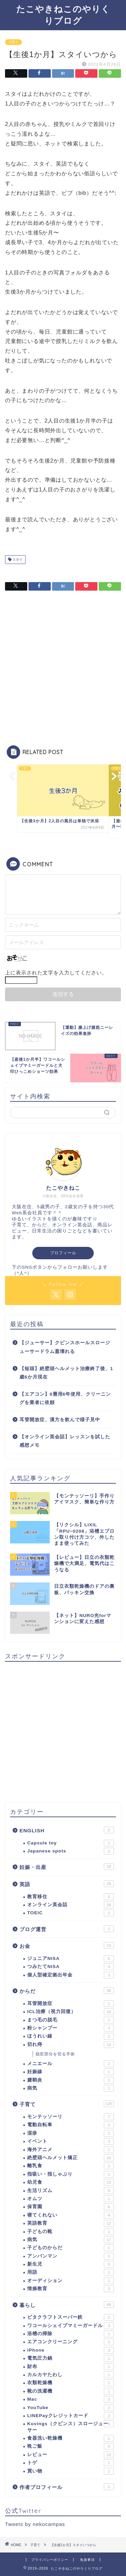  What do you see at coordinates (70, 1958) in the screenshot?
I see `ジュニアNISA` at bounding box center [70, 1958].